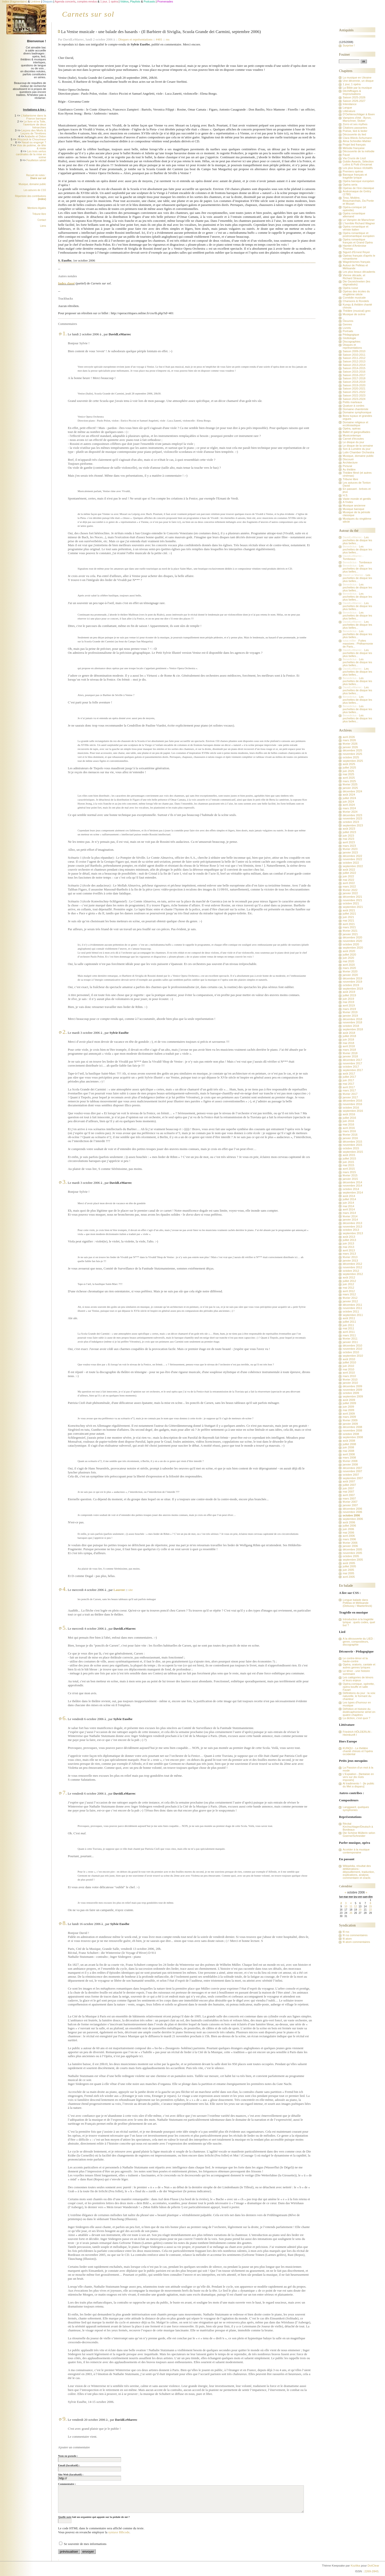  Describe the element at coordinates (355, 176) in the screenshot. I see `Baroque français et tragédie lyrique` at that location.